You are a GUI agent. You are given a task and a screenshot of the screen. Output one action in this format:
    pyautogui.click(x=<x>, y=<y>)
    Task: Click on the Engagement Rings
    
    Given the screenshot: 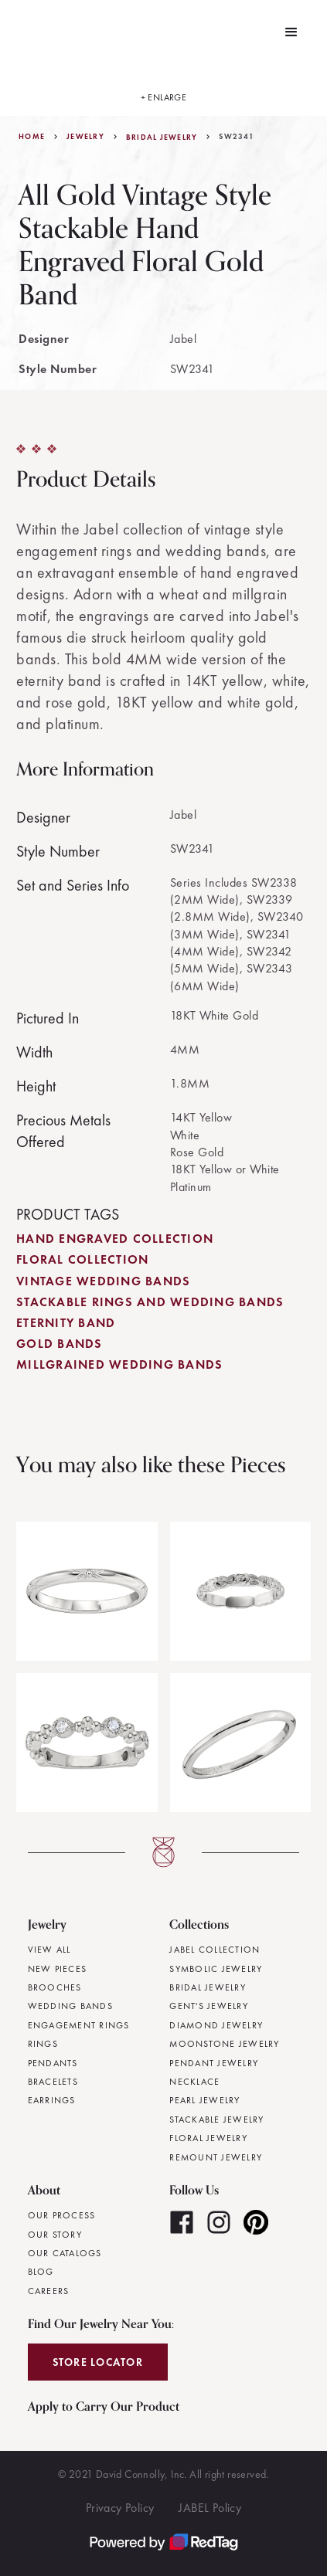 What is the action you would take?
    pyautogui.click(x=79, y=2025)
    